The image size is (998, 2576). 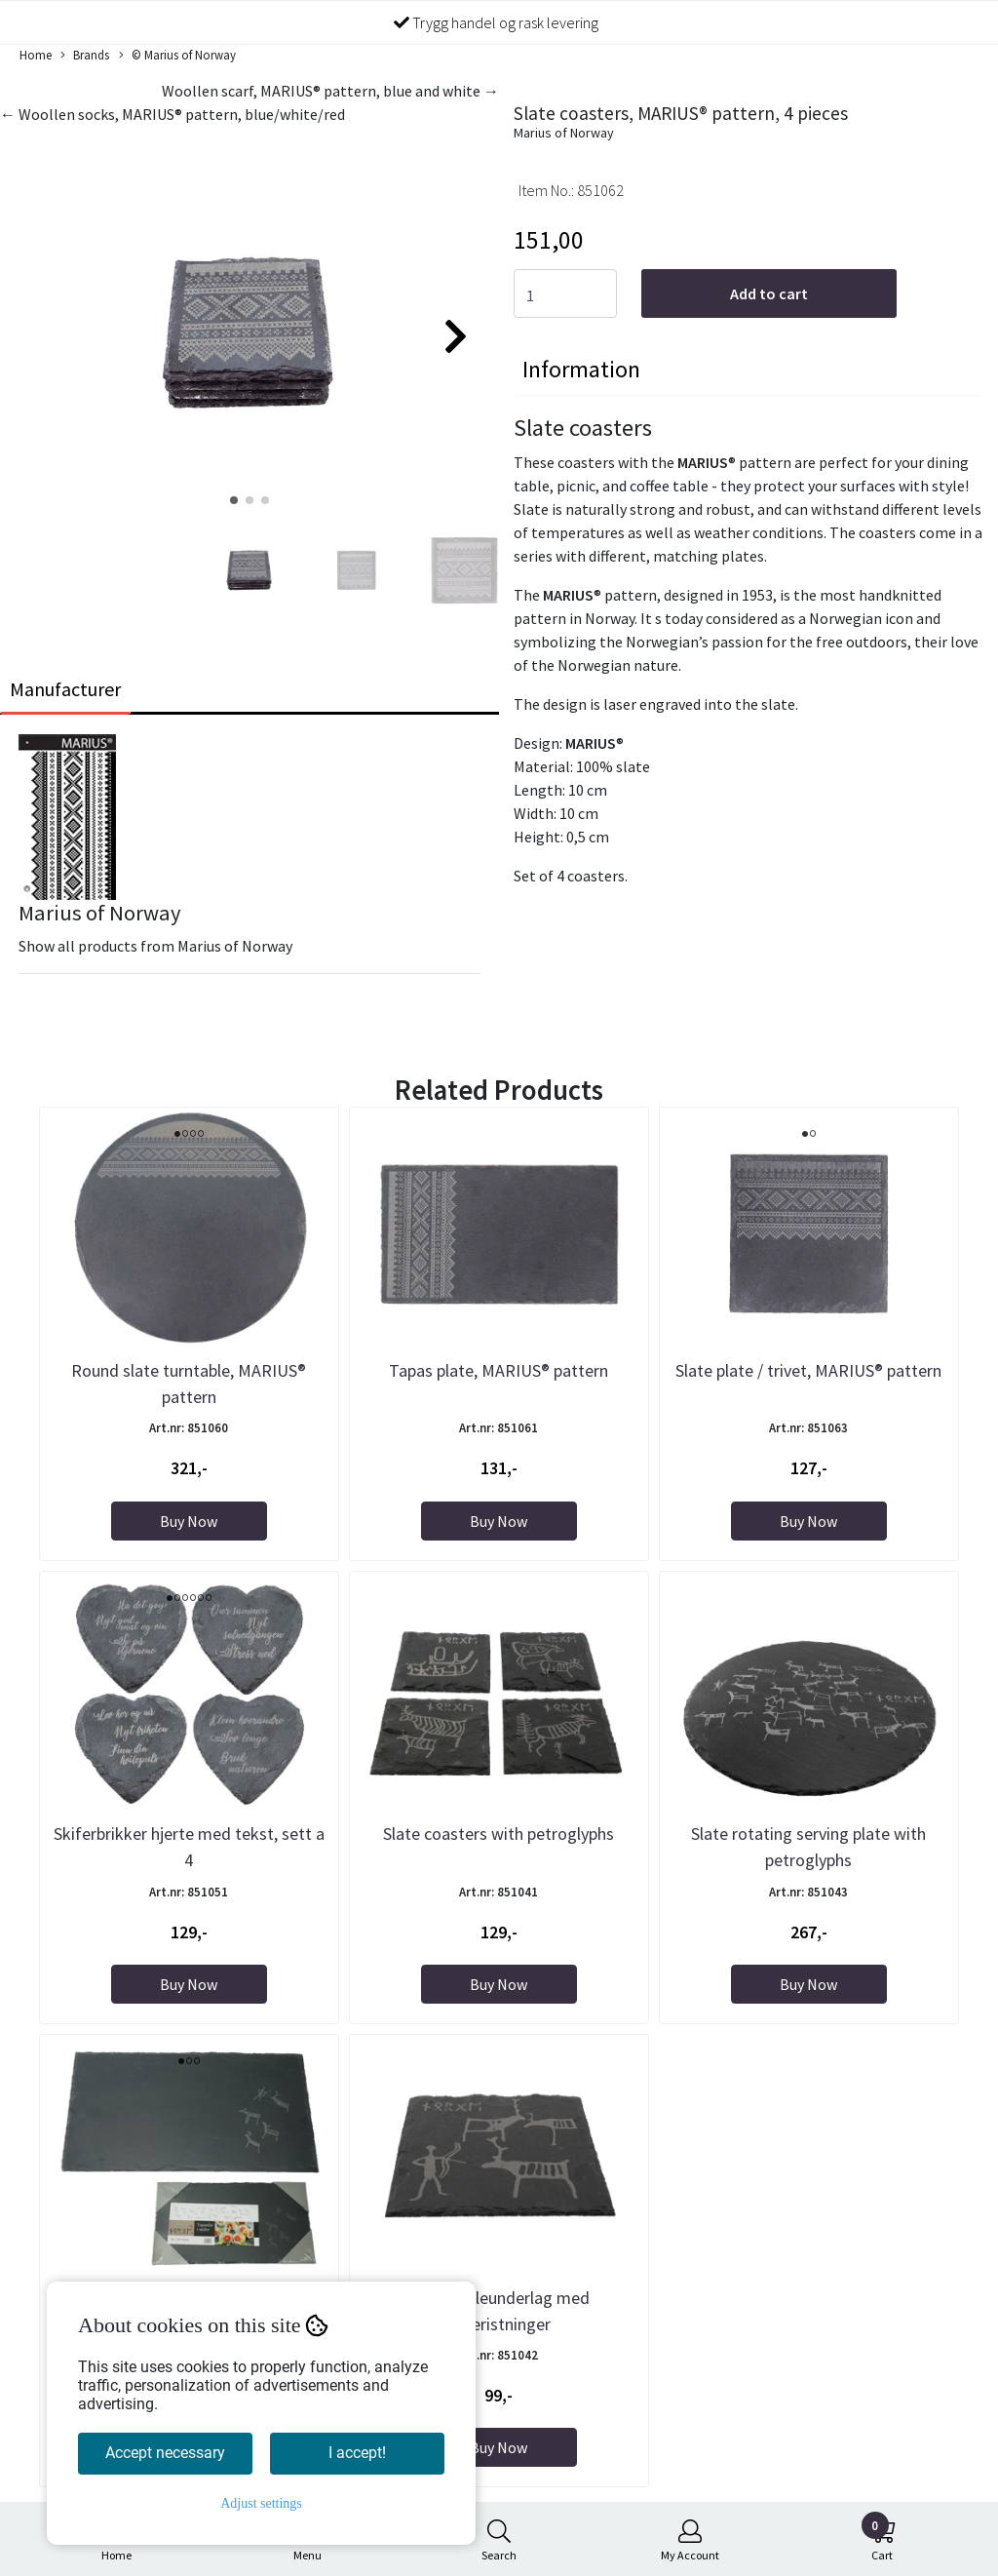 I want to click on ← Woollen socks, MARIUS® pattern, blue/white/red, so click(x=172, y=114).